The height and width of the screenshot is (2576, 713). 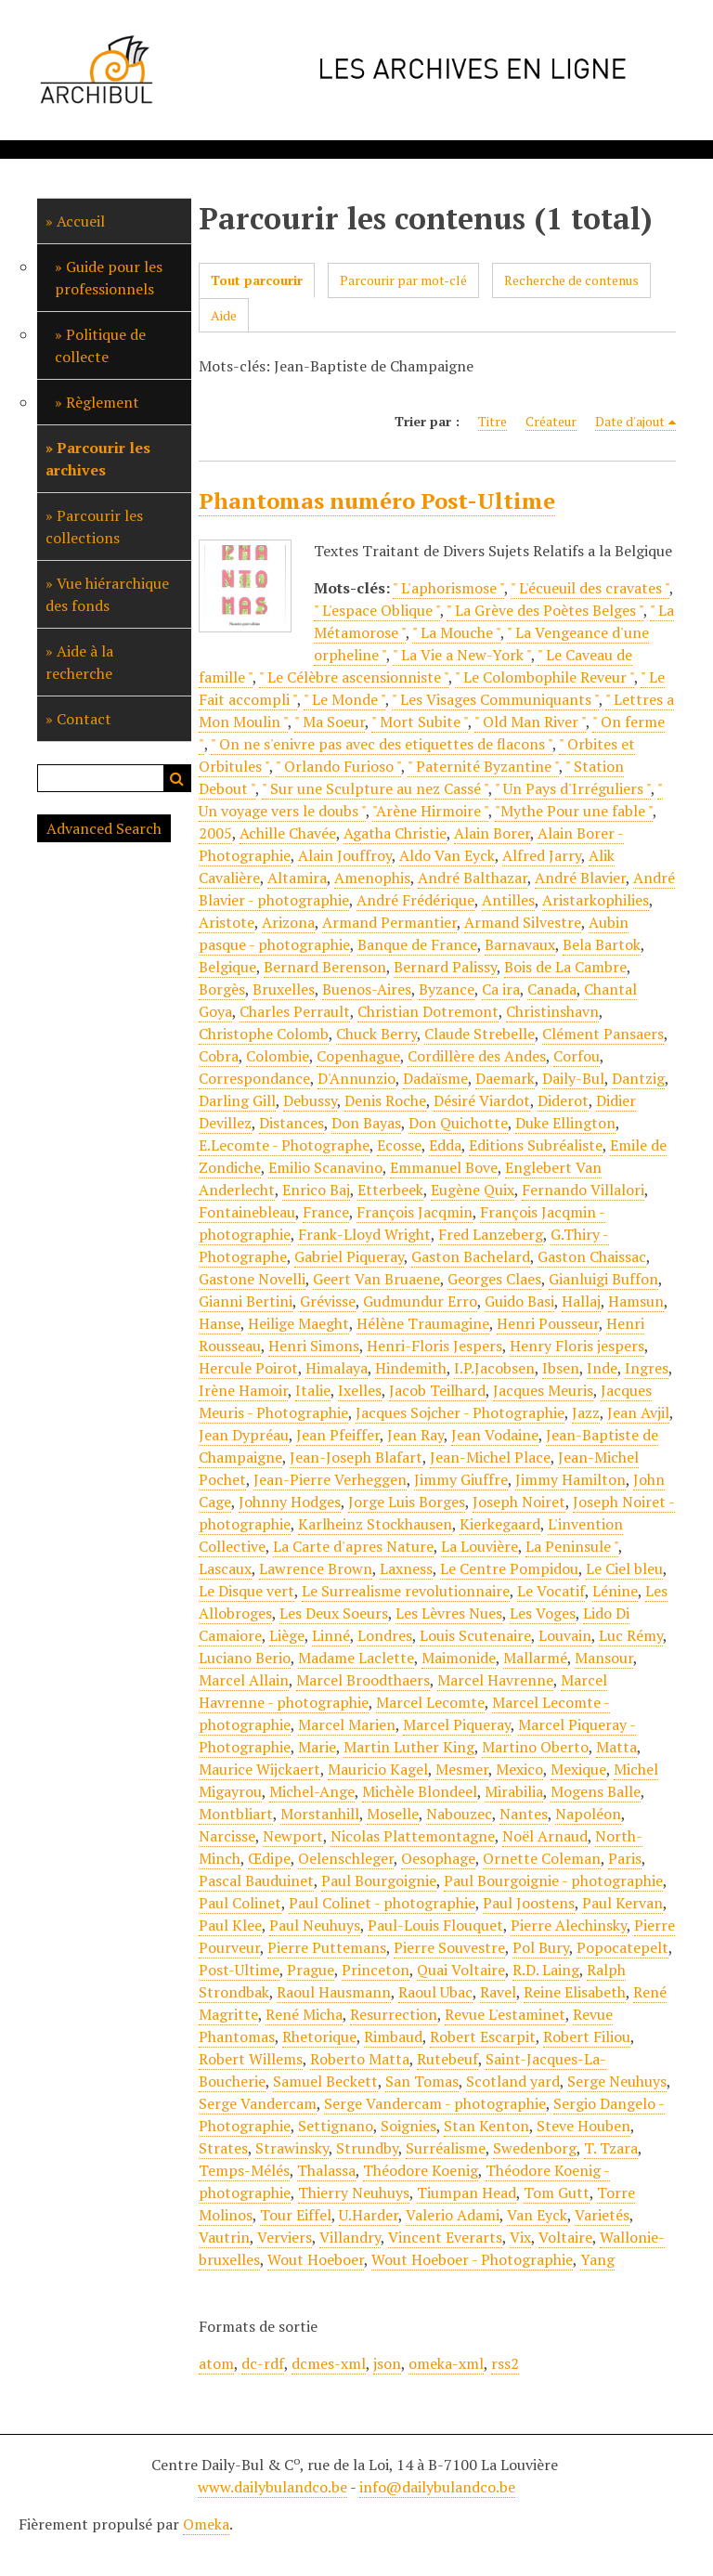 I want to click on Jimmy Giuffre, so click(x=461, y=1479).